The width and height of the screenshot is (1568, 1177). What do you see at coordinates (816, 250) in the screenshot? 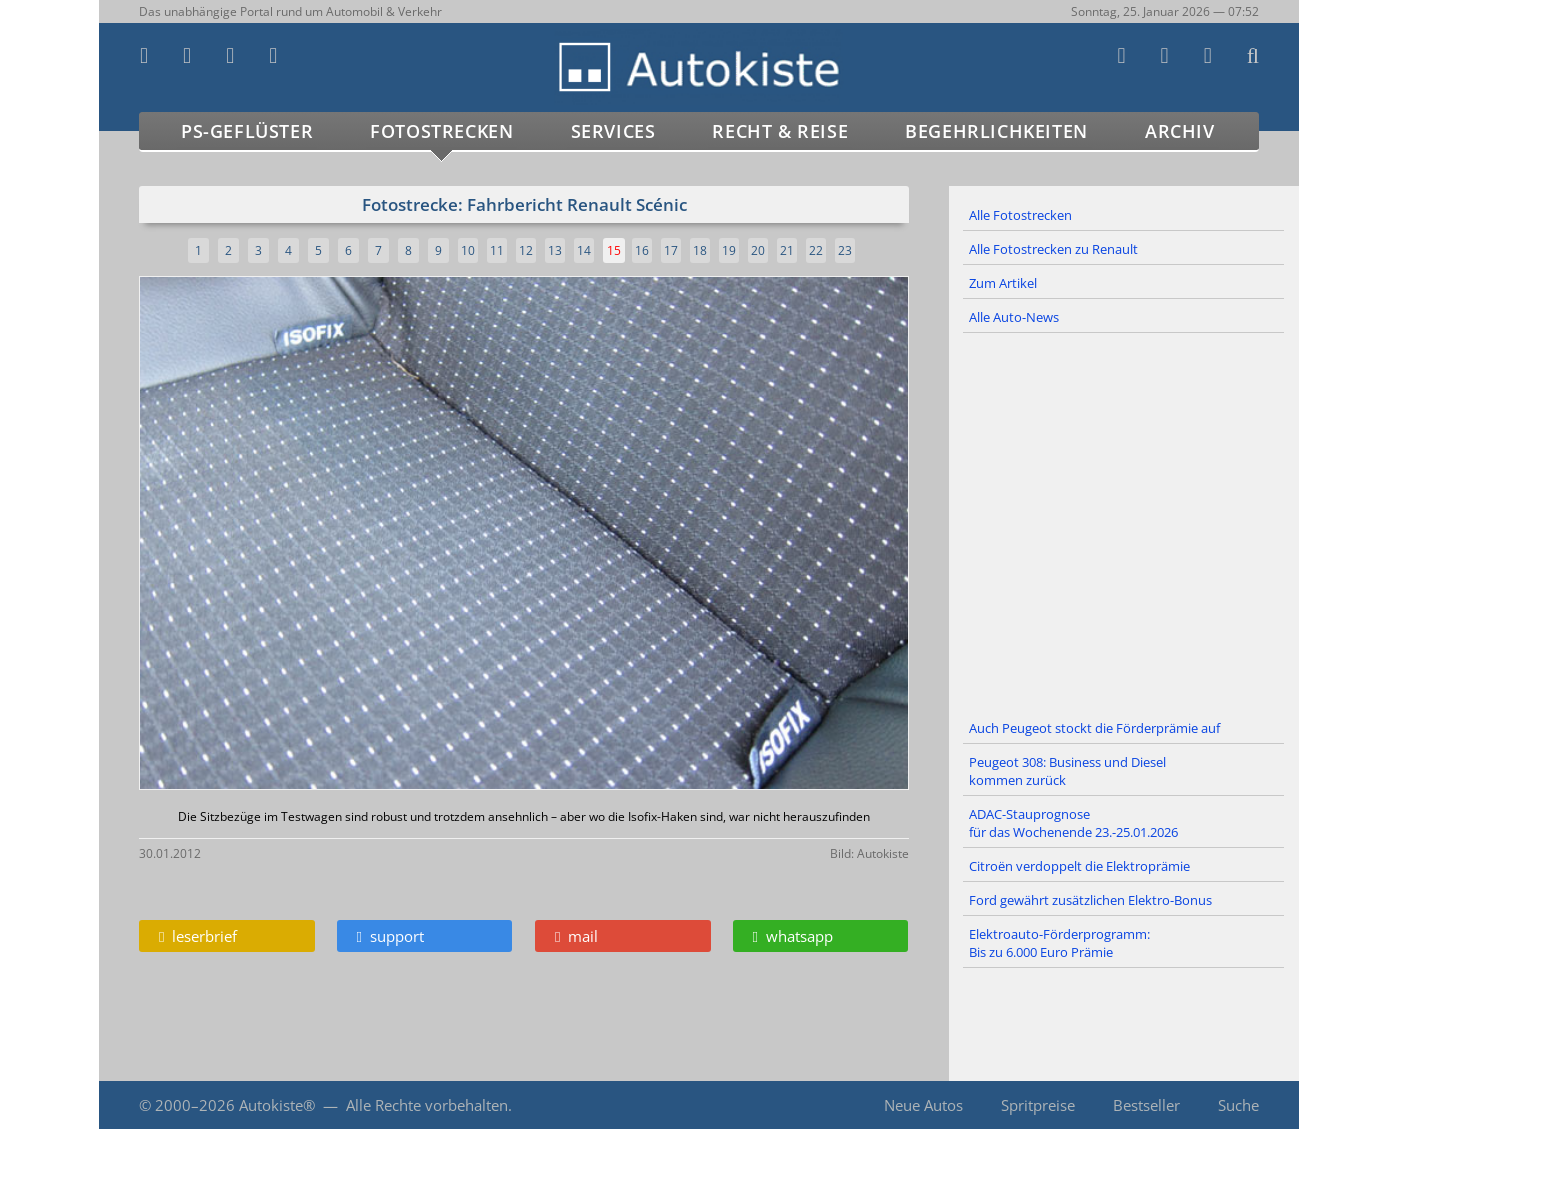
I see `22` at bounding box center [816, 250].